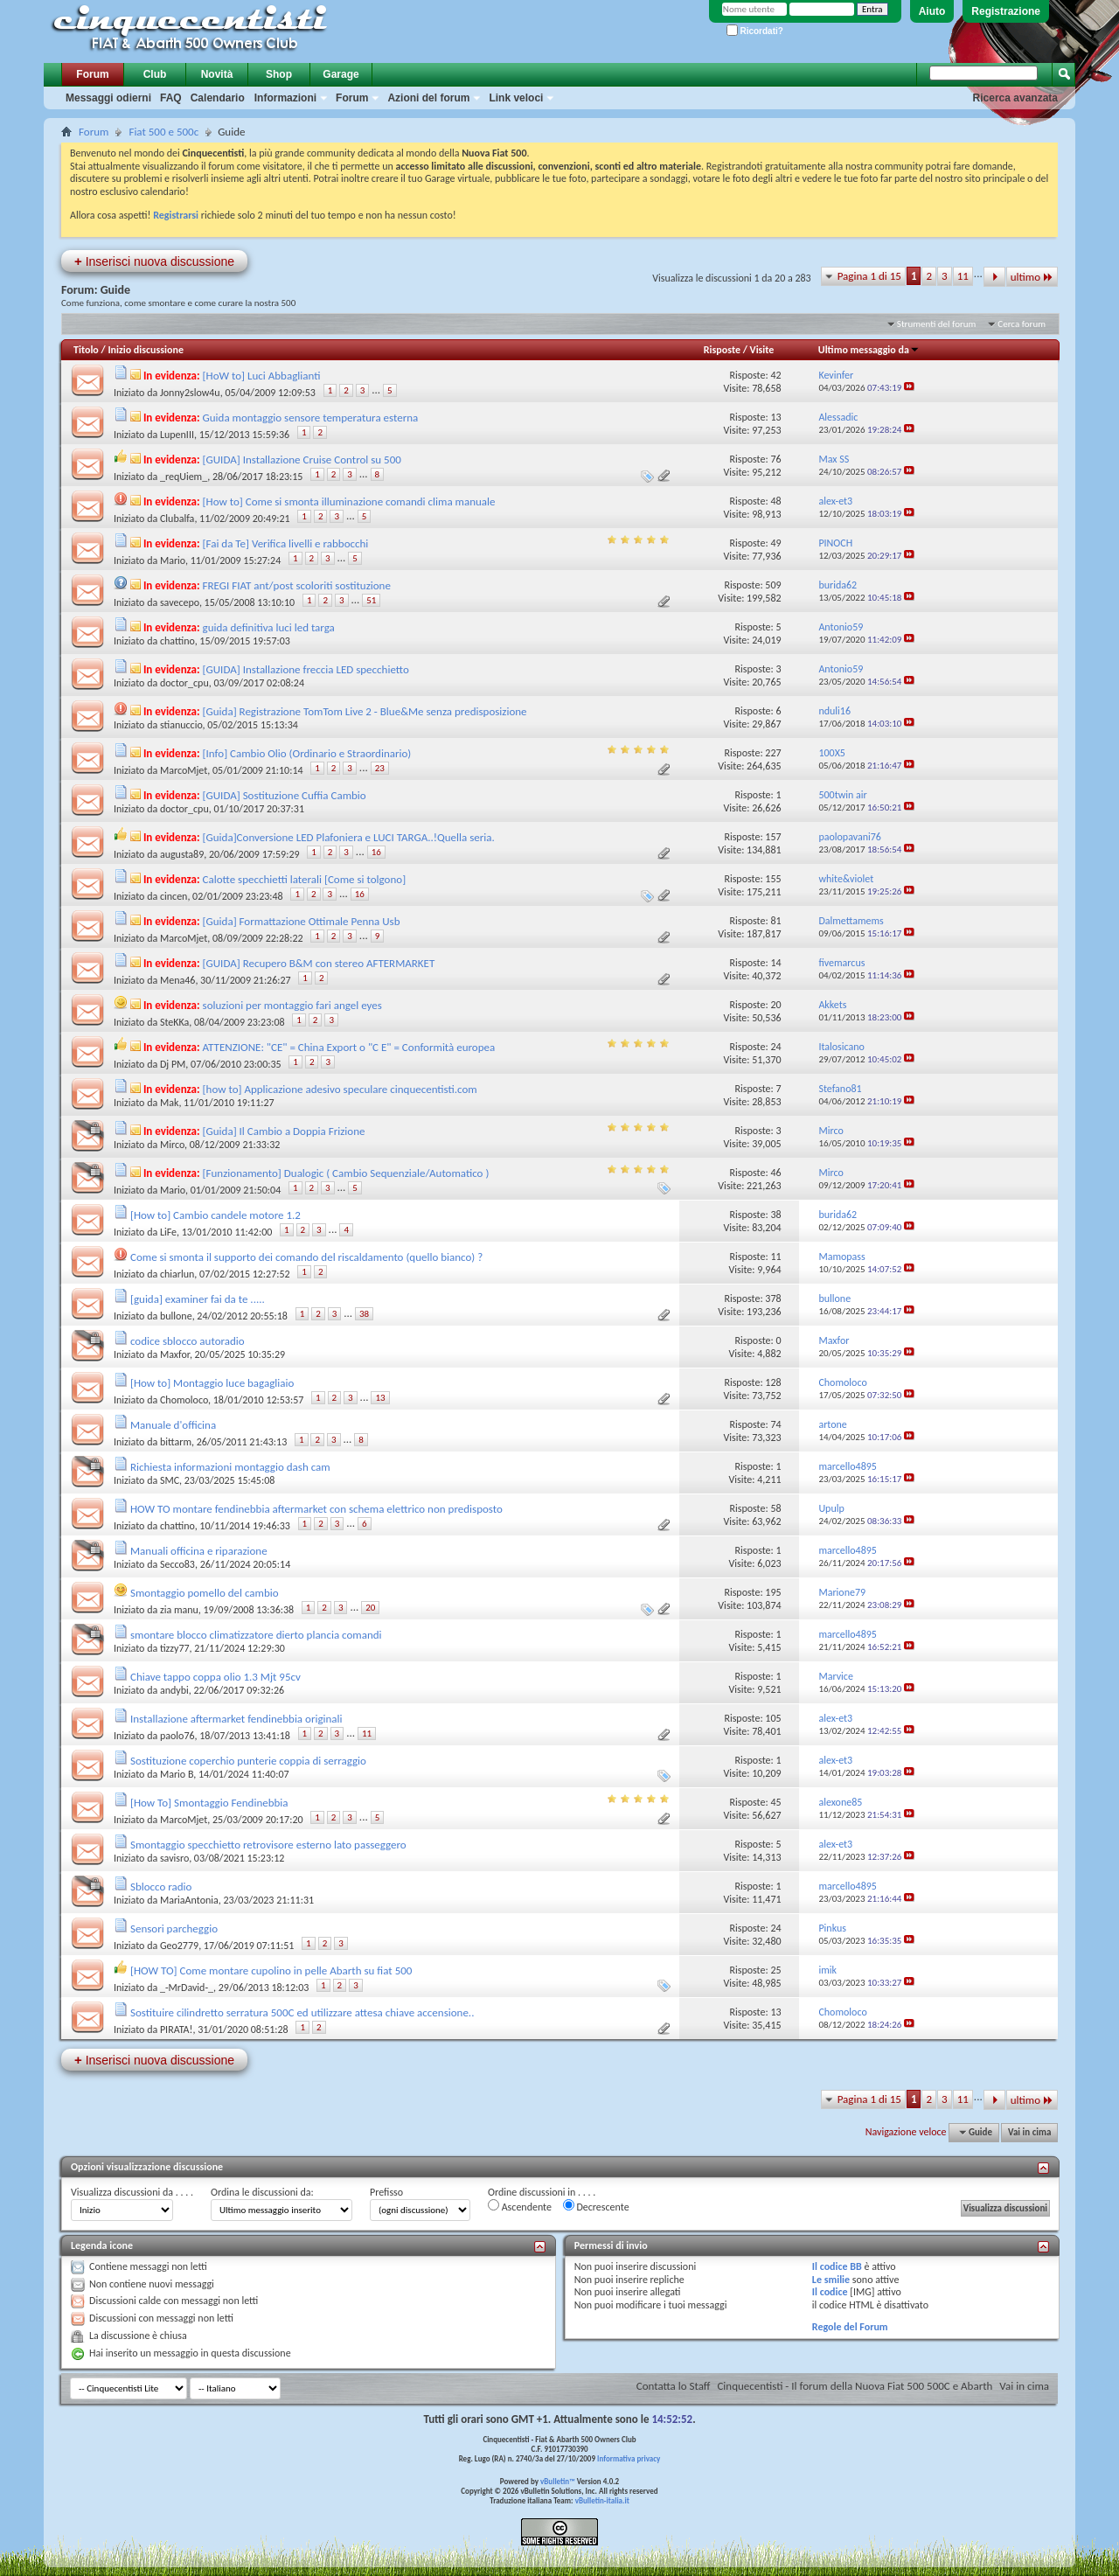 The image size is (1119, 2576). Describe the element at coordinates (184, 683) in the screenshot. I see `doctor_cpu` at that location.